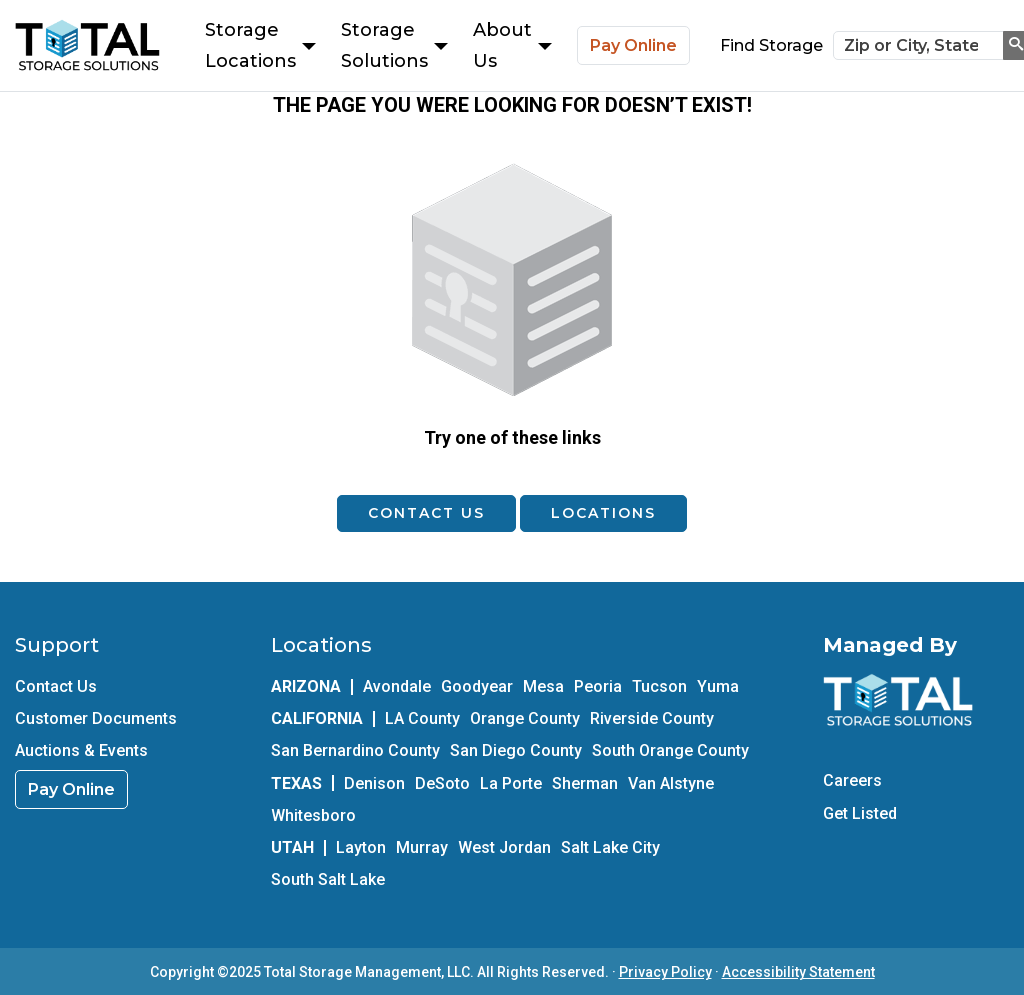  Describe the element at coordinates (511, 783) in the screenshot. I see `La Porte` at that location.